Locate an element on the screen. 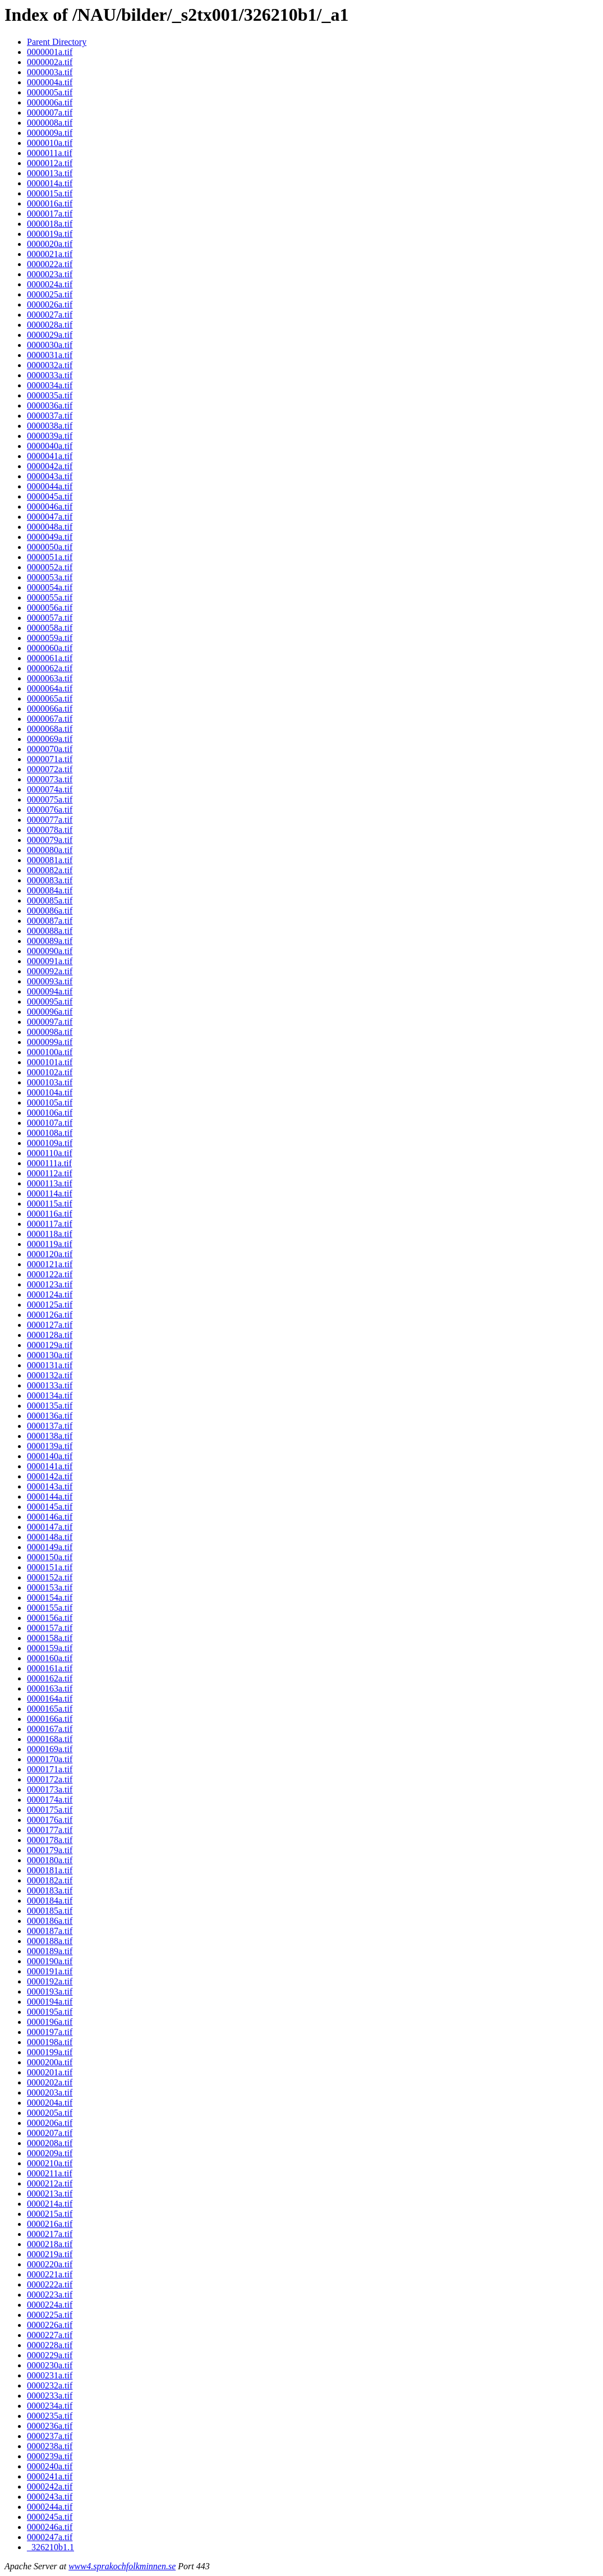 Image resolution: width=603 pixels, height=2576 pixels. 0000040a.tif is located at coordinates (49, 446).